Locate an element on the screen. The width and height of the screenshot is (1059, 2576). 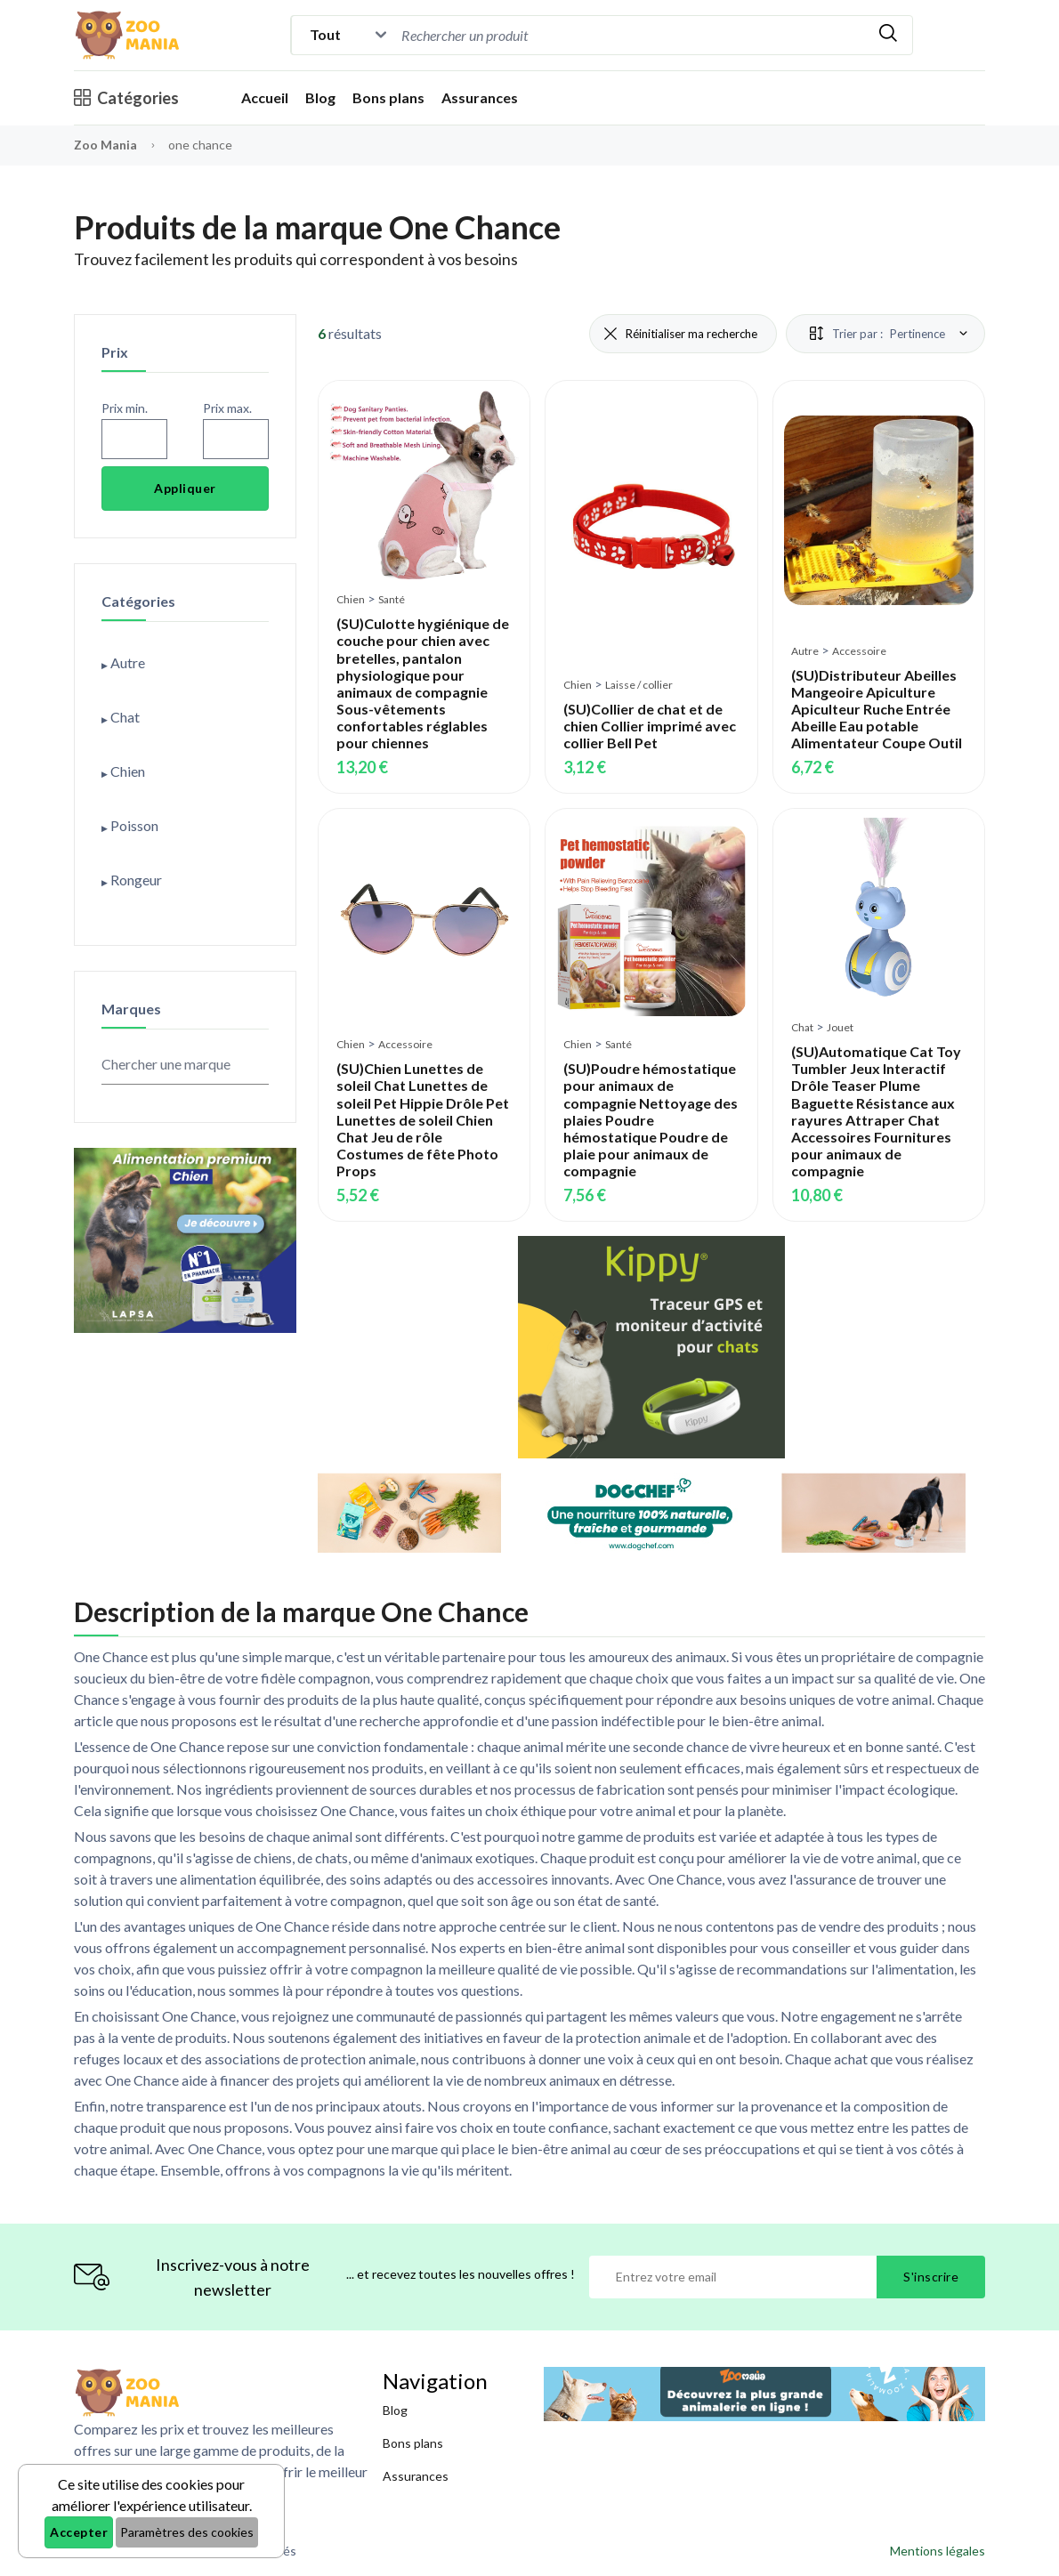
Laisse / collier is located at coordinates (639, 684).